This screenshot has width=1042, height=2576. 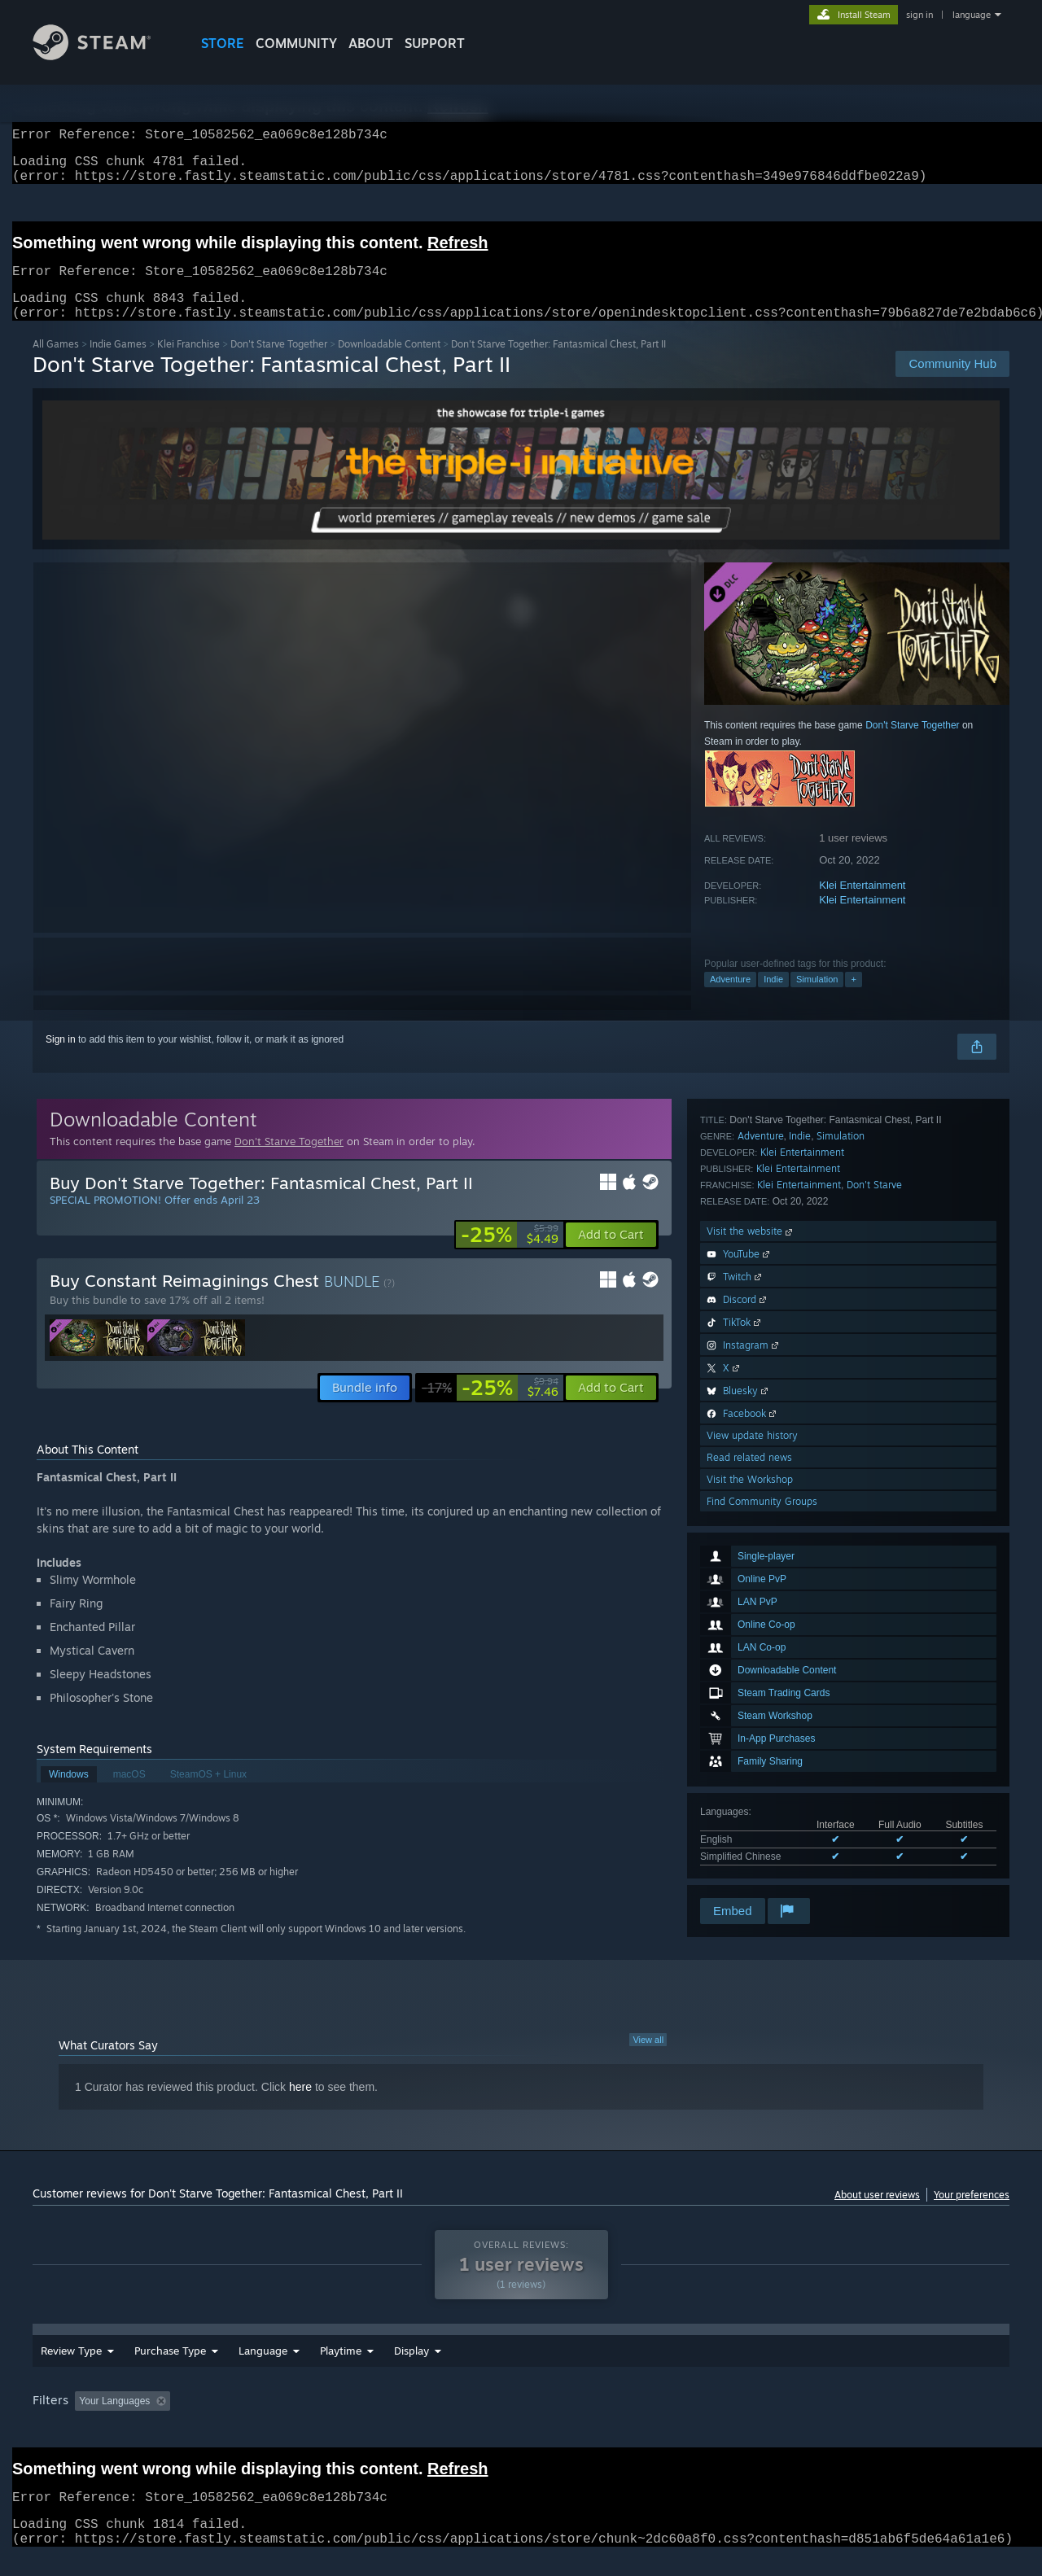 I want to click on Visit the website, so click(x=751, y=1603).